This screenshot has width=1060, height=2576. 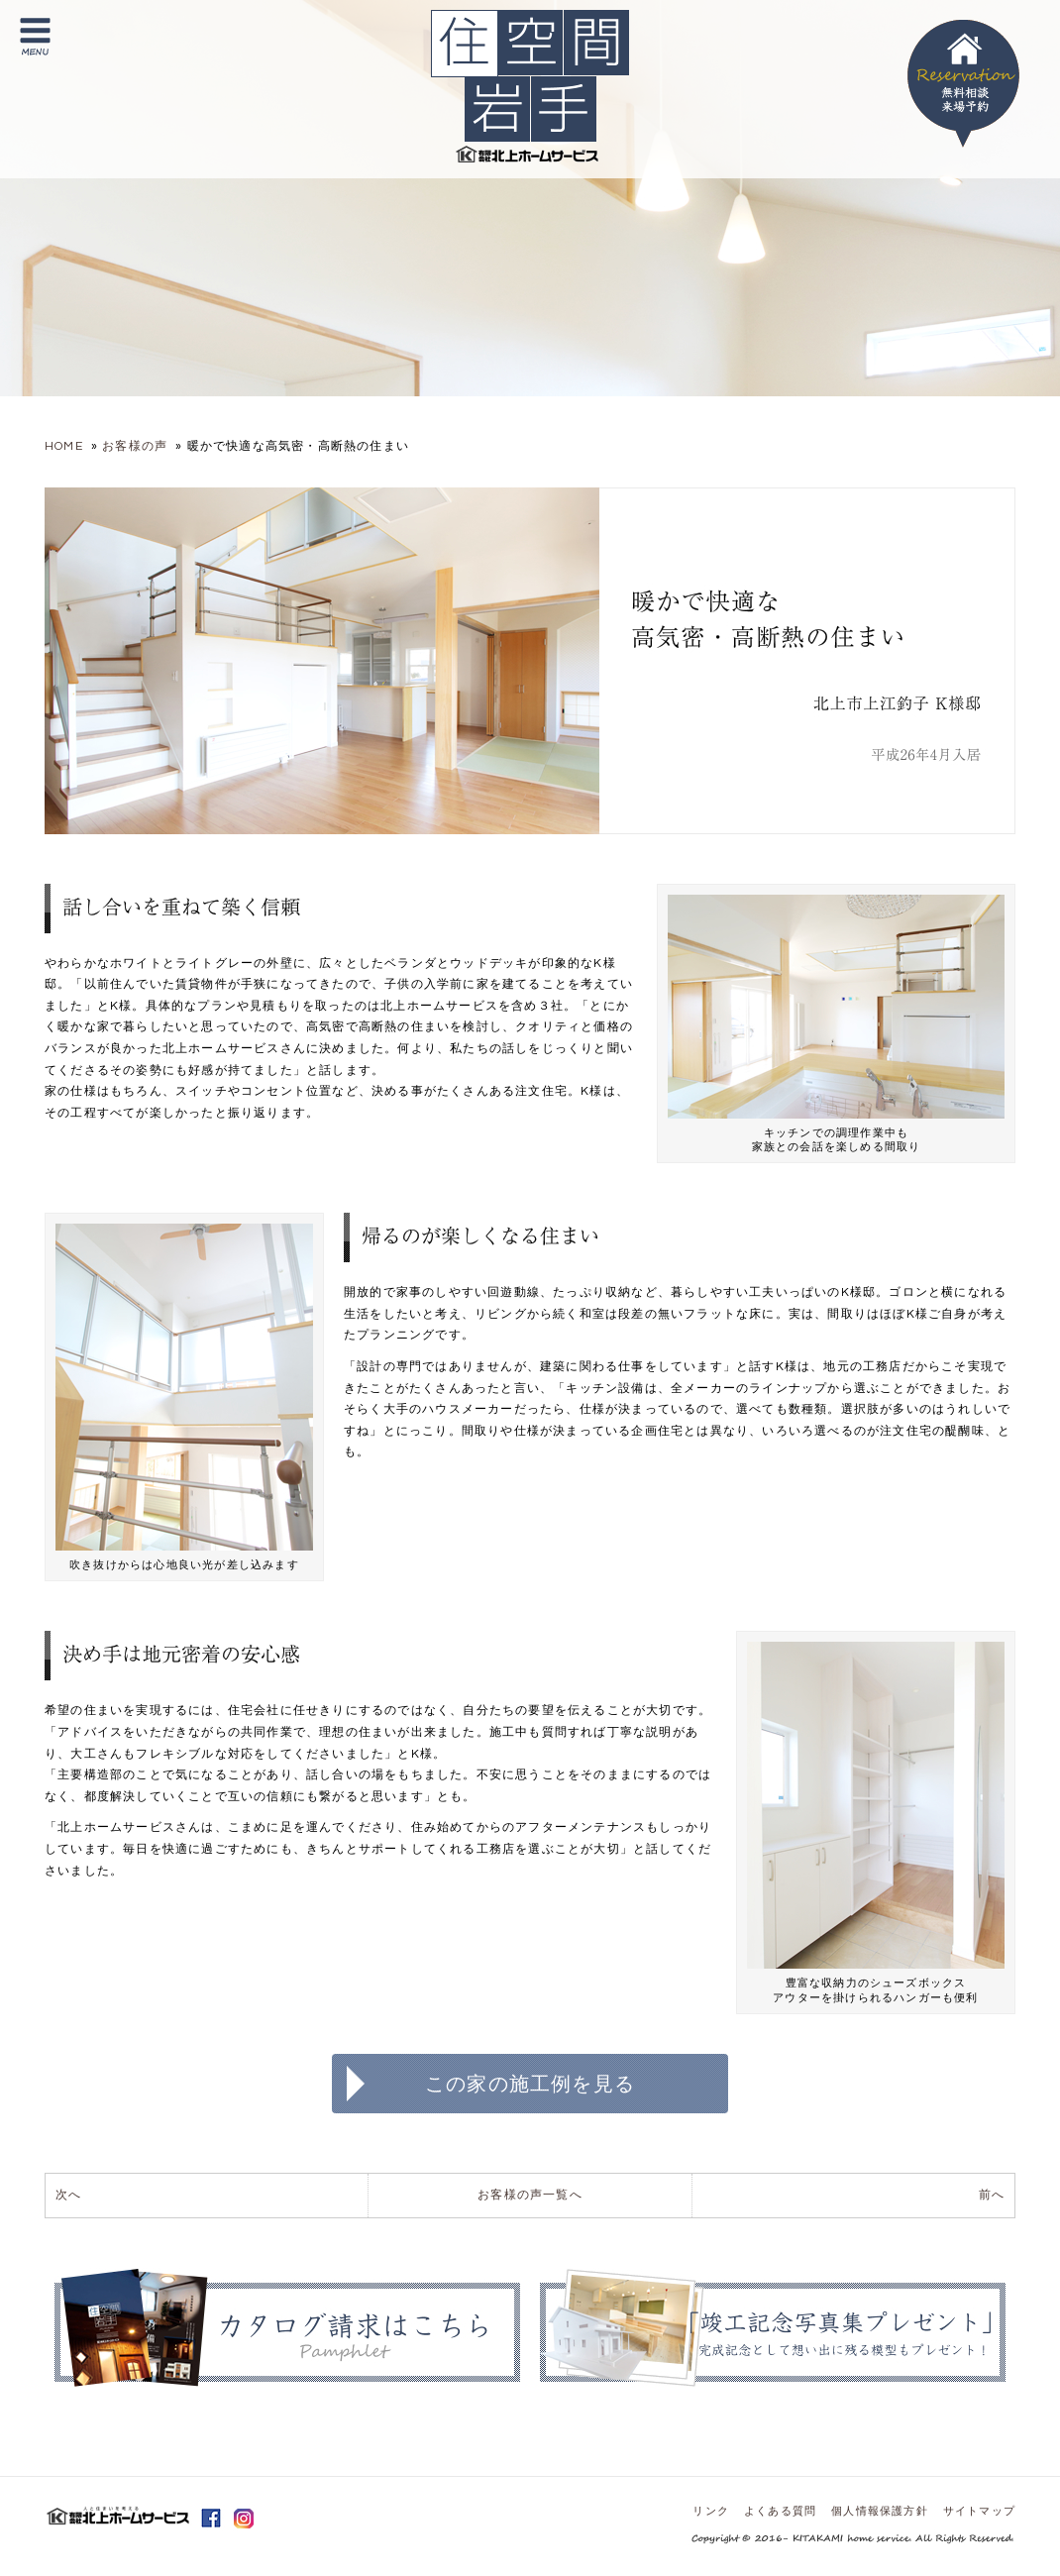 I want to click on この家の施工例を見る, so click(x=530, y=2083).